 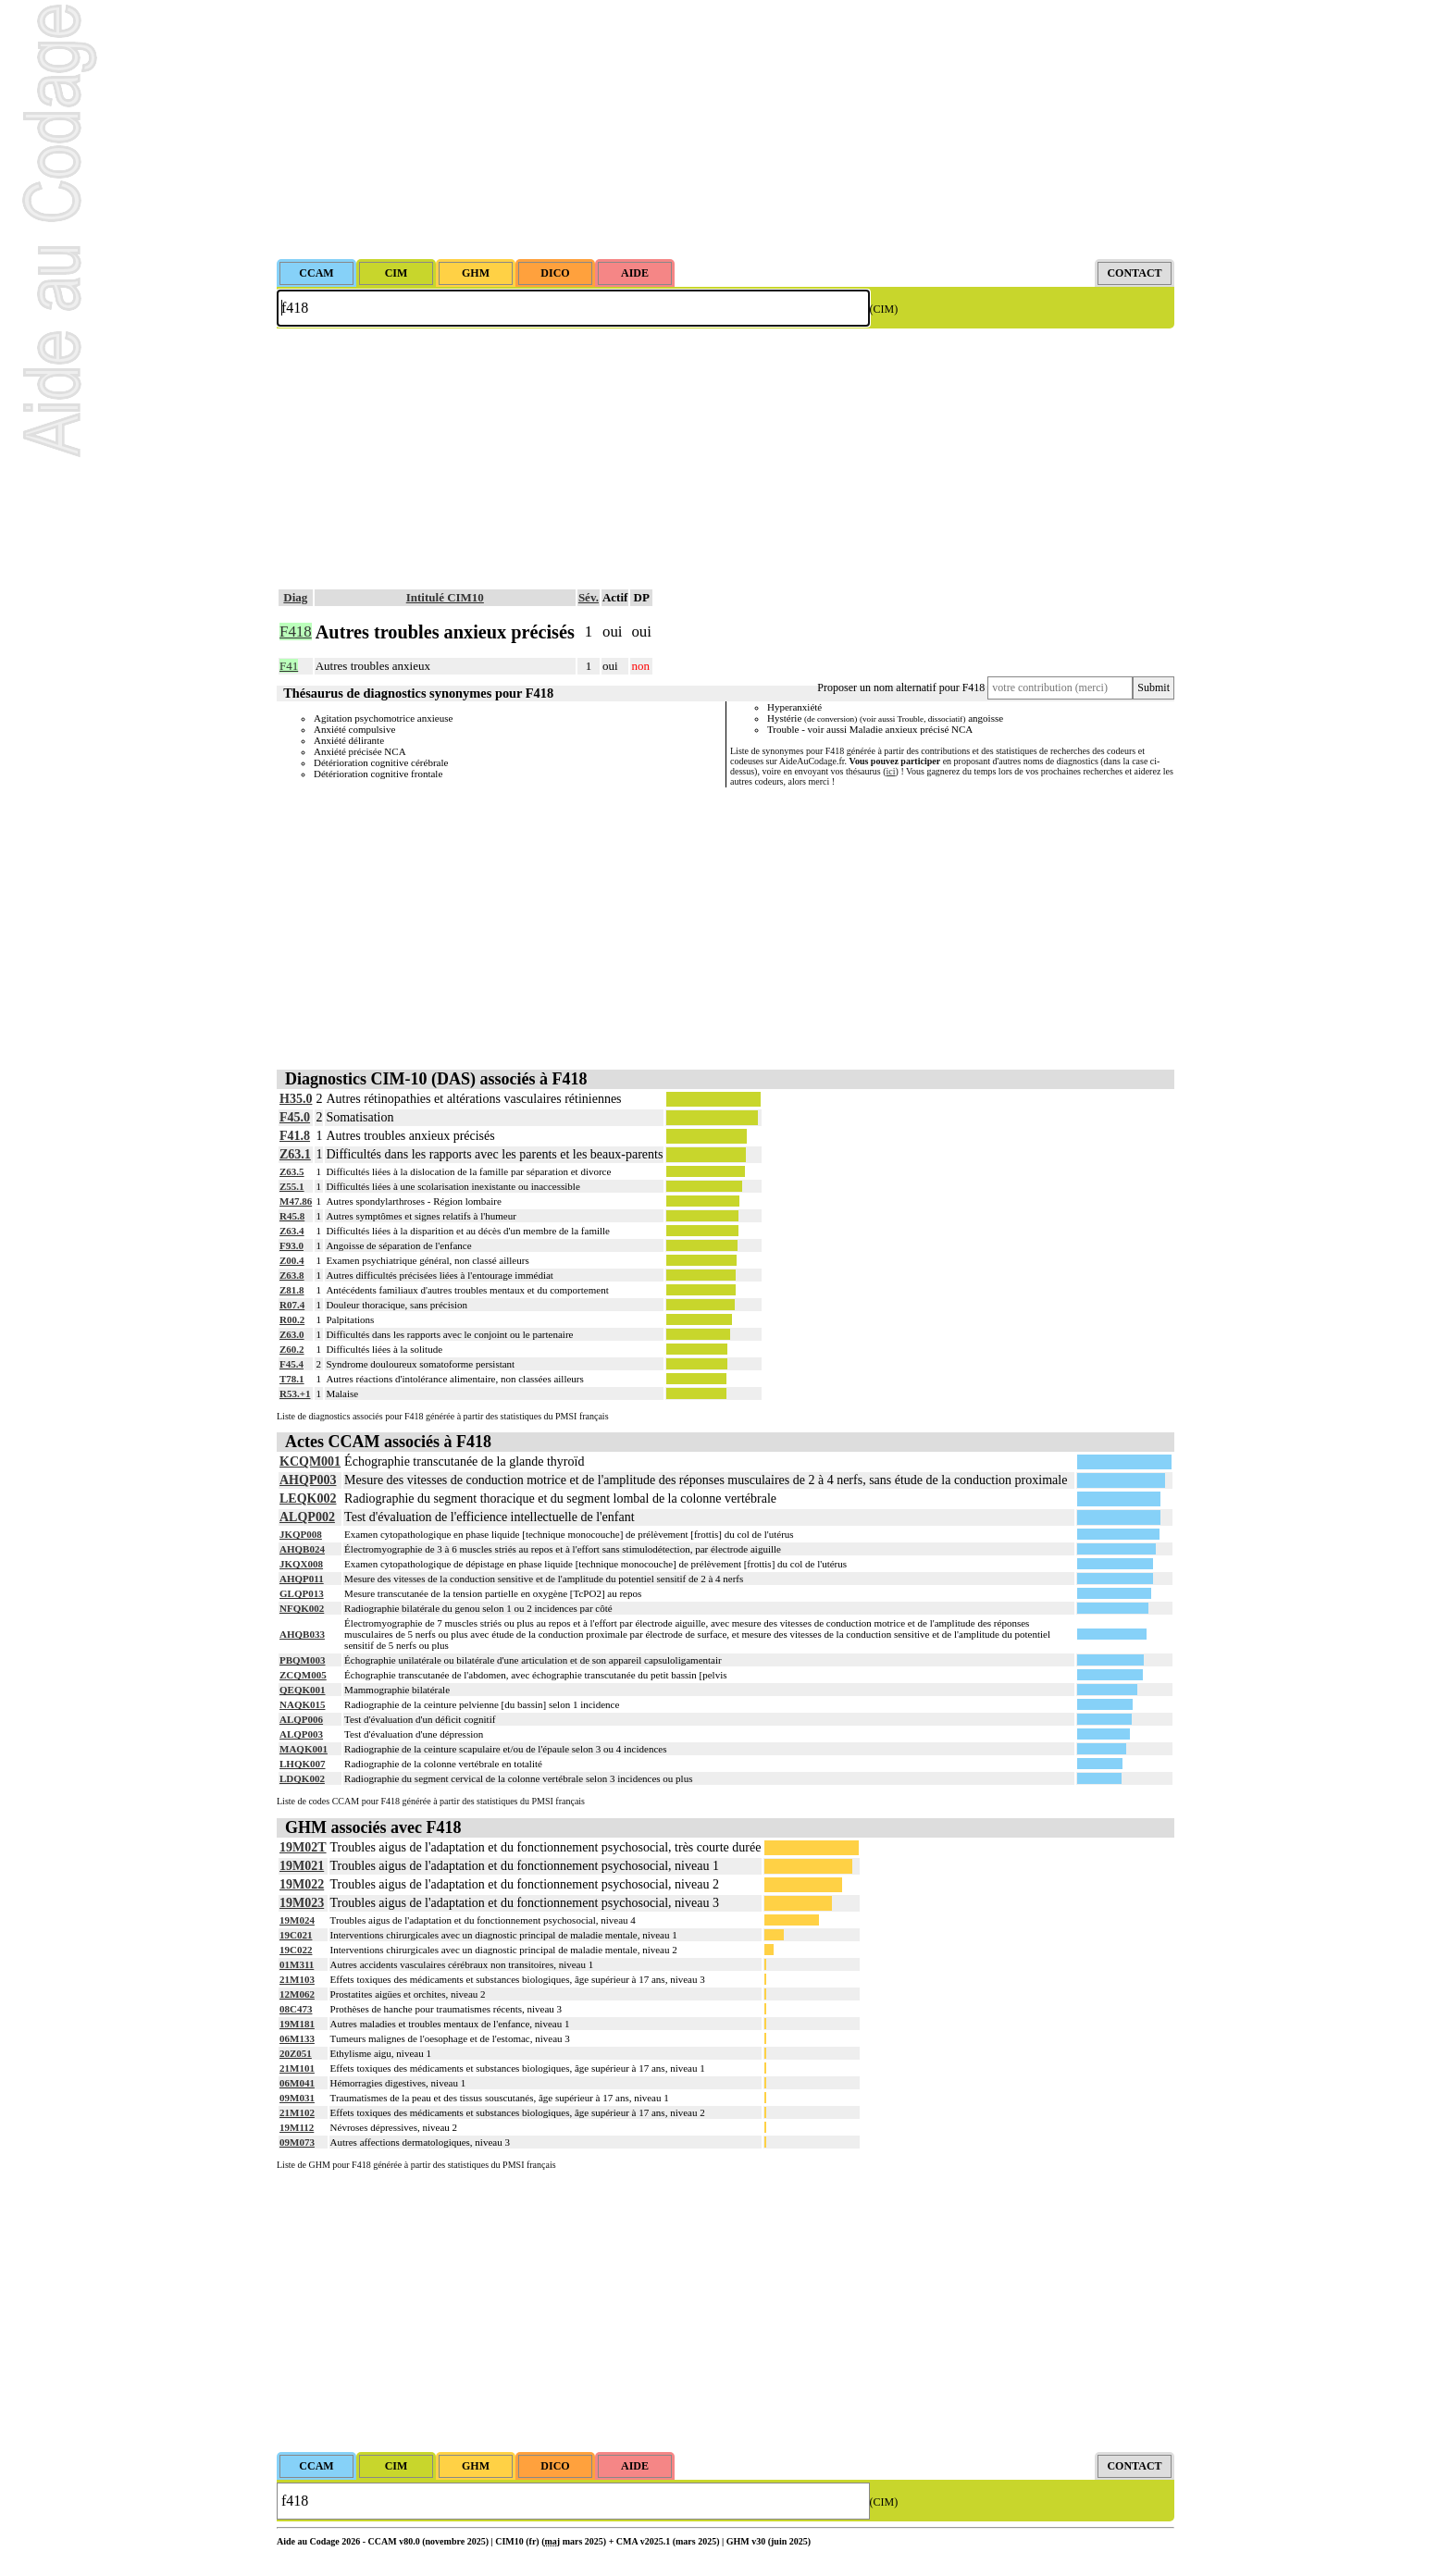 What do you see at coordinates (291, 1171) in the screenshot?
I see `Z63.5` at bounding box center [291, 1171].